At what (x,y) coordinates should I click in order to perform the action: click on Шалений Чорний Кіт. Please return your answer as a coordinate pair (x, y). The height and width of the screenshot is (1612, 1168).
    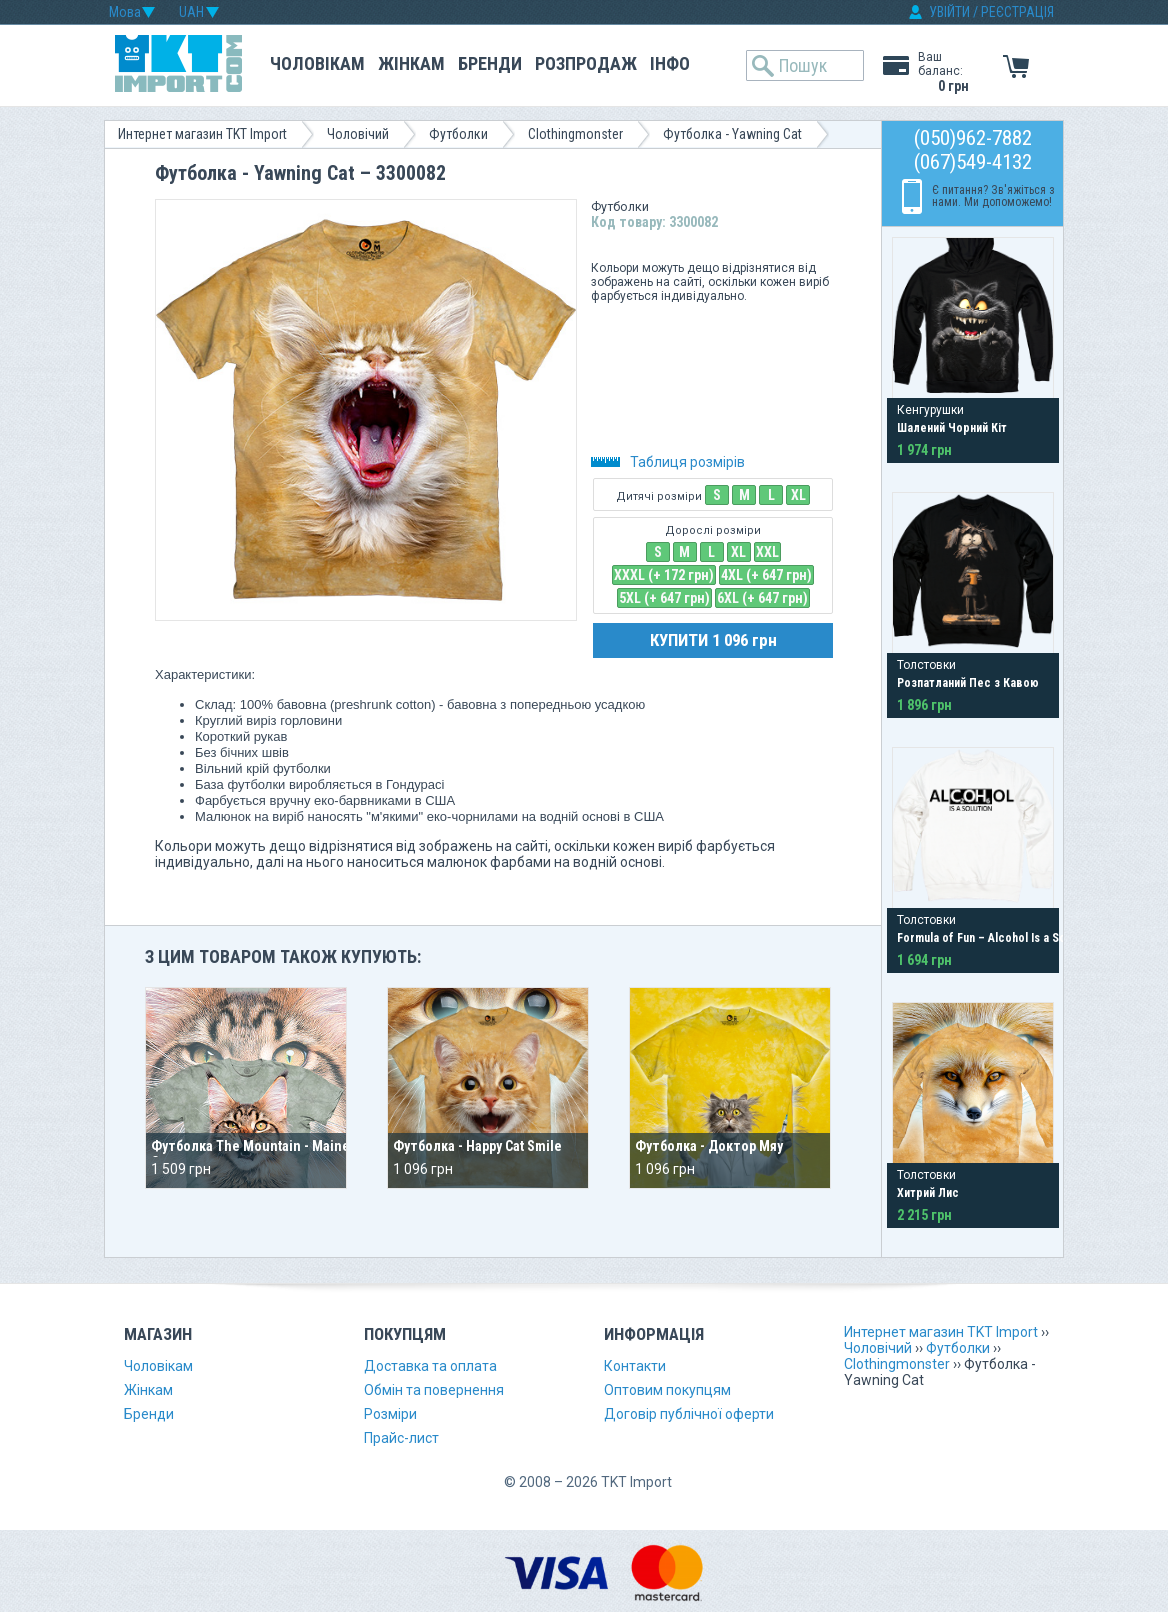
    Looking at the image, I should click on (952, 428).